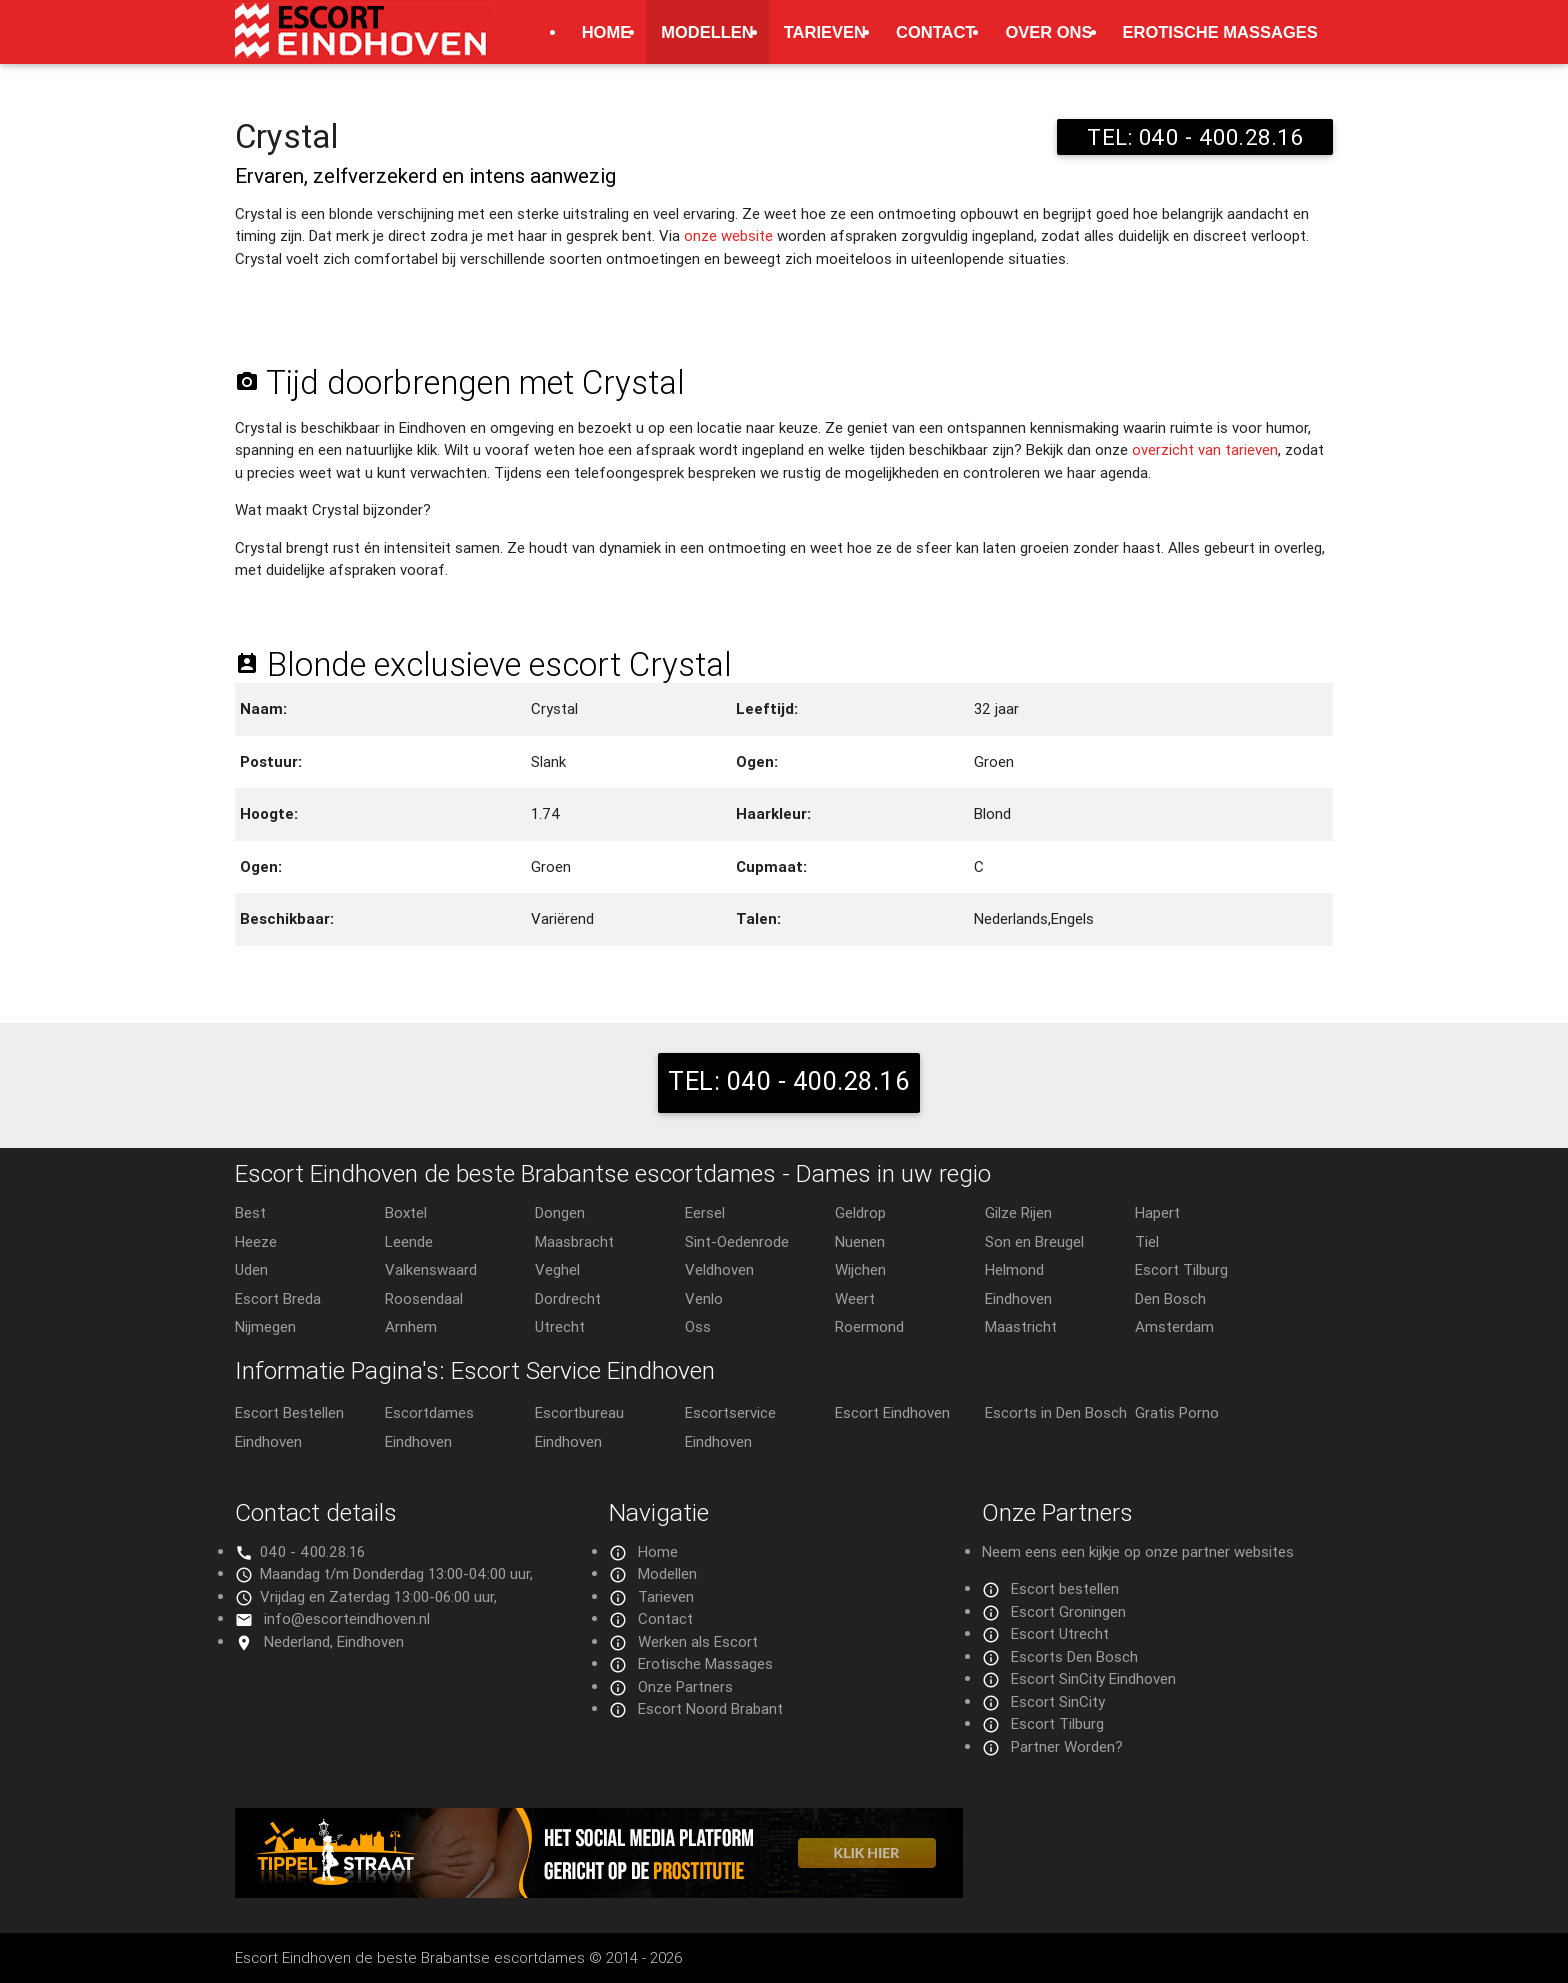 This screenshot has width=1568, height=1983. What do you see at coordinates (278, 1298) in the screenshot?
I see `Escort Breda` at bounding box center [278, 1298].